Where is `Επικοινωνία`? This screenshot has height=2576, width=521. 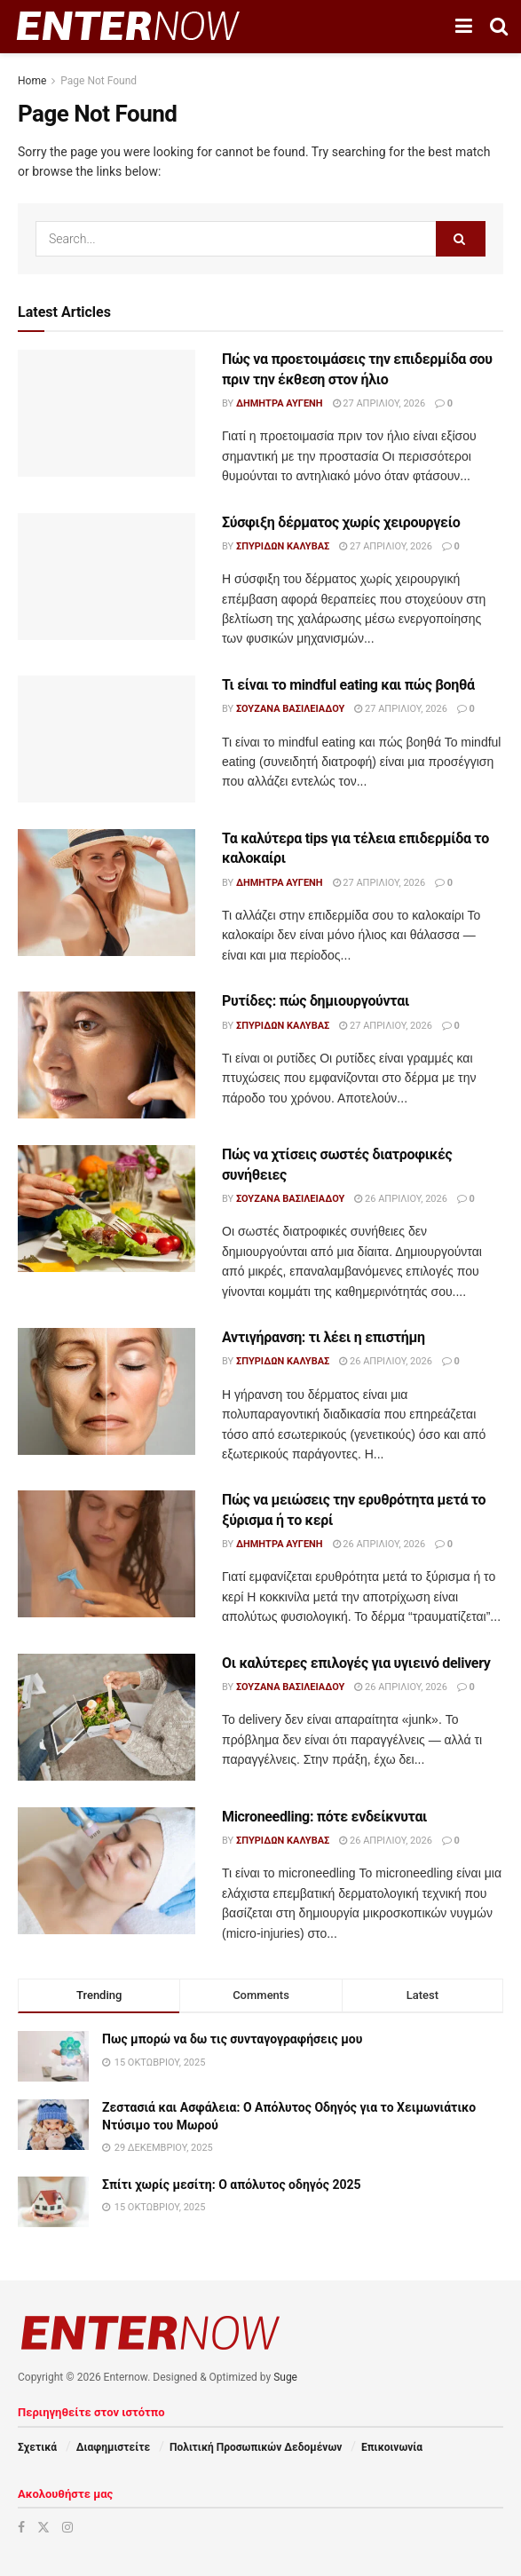
Επικοινωνία is located at coordinates (391, 2447).